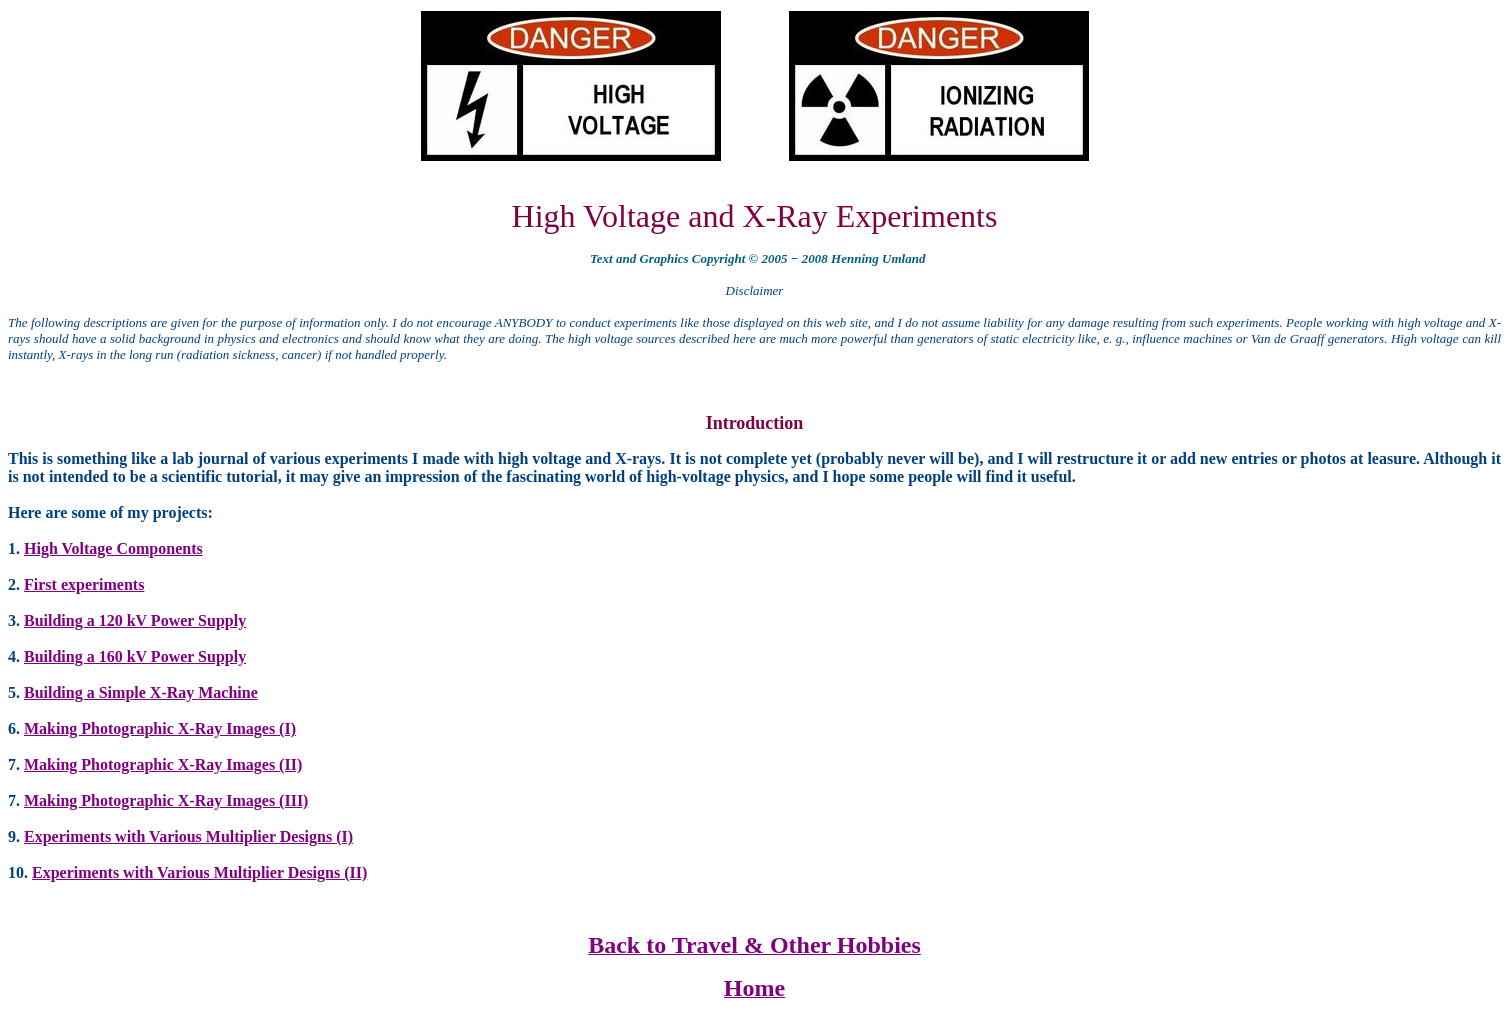  What do you see at coordinates (188, 836) in the screenshot?
I see `Experiments with Various Multiplier Designs (I)` at bounding box center [188, 836].